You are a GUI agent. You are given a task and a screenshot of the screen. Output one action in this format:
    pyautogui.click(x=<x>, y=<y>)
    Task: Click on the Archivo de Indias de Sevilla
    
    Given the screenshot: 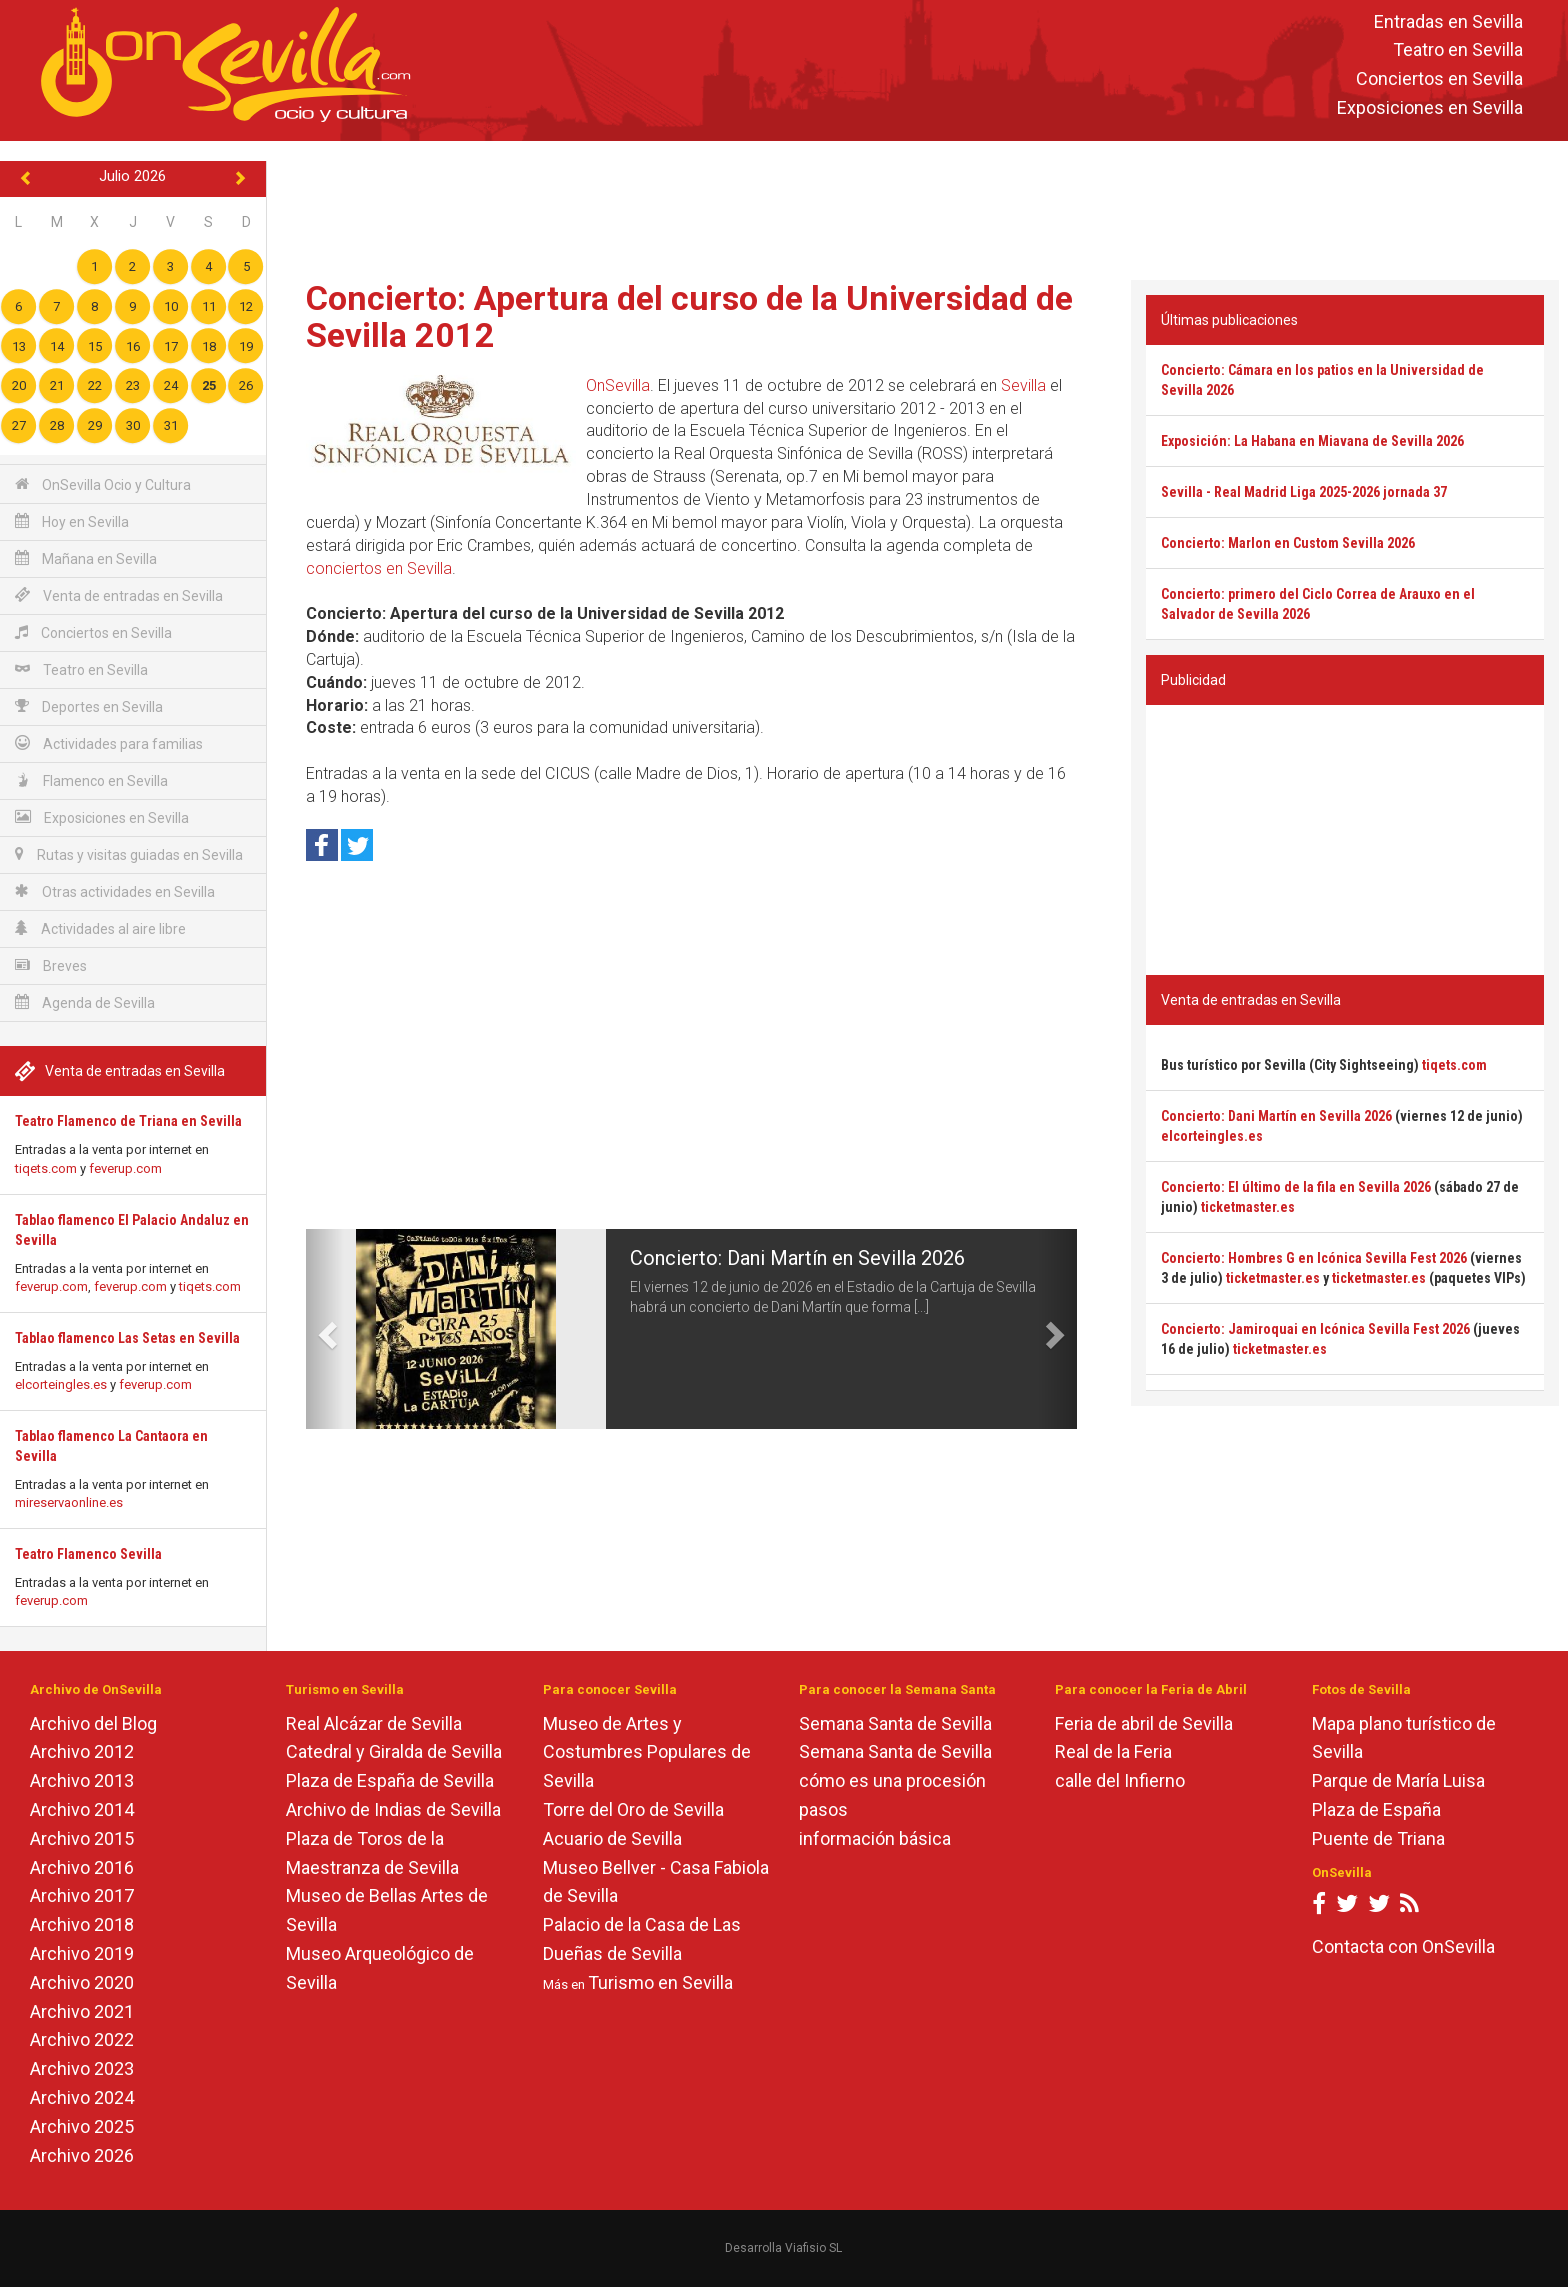 What is the action you would take?
    pyautogui.click(x=393, y=1809)
    